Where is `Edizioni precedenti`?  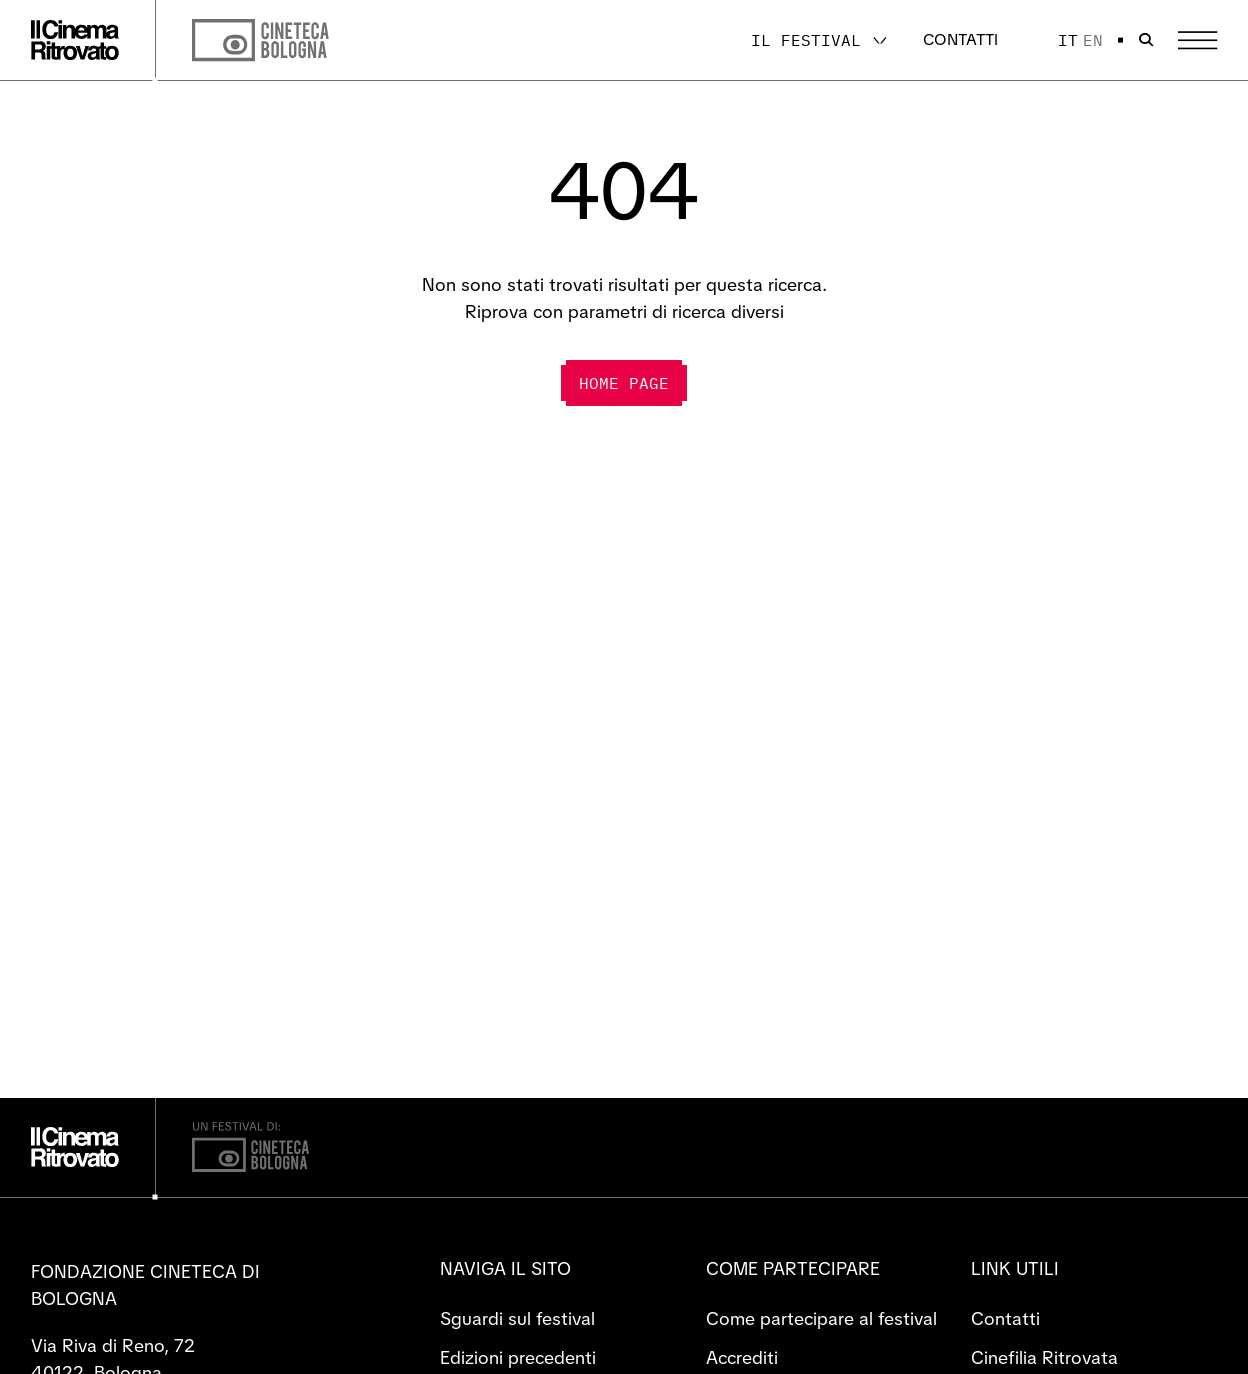 Edizioni precedenti is located at coordinates (518, 1357).